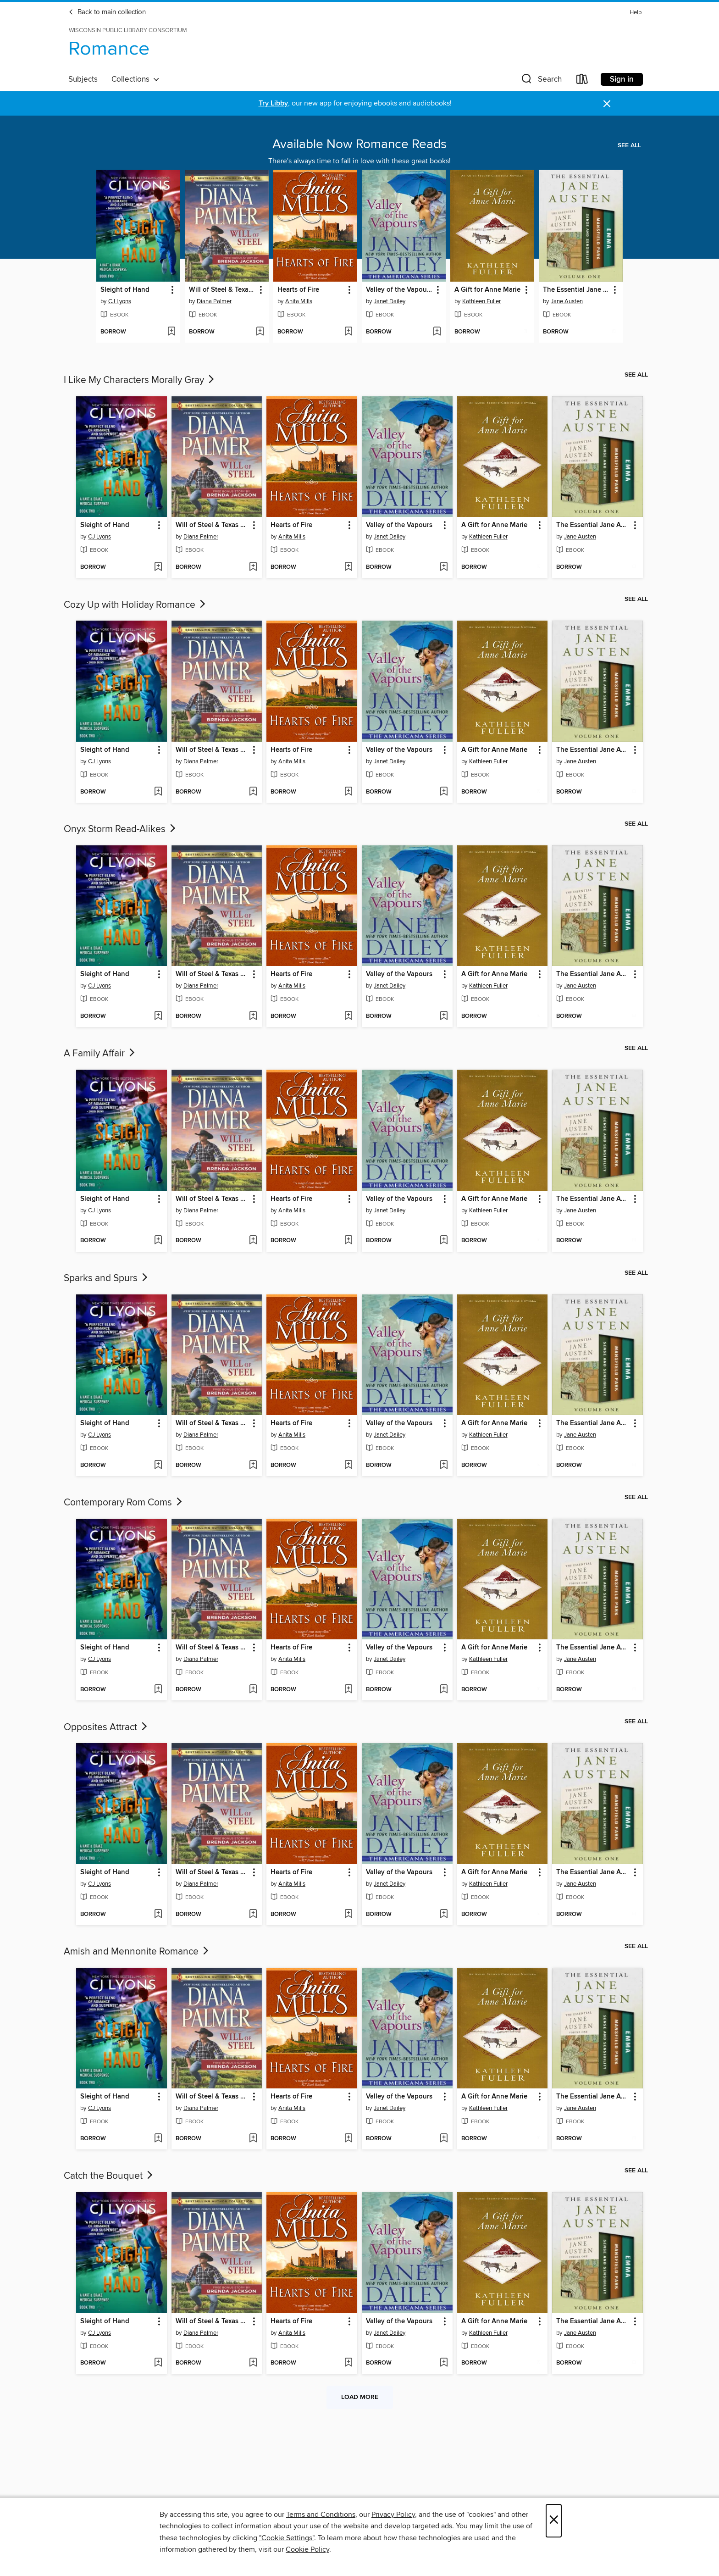 This screenshot has height=2576, width=719. Describe the element at coordinates (622, 79) in the screenshot. I see `Sign in` at that location.